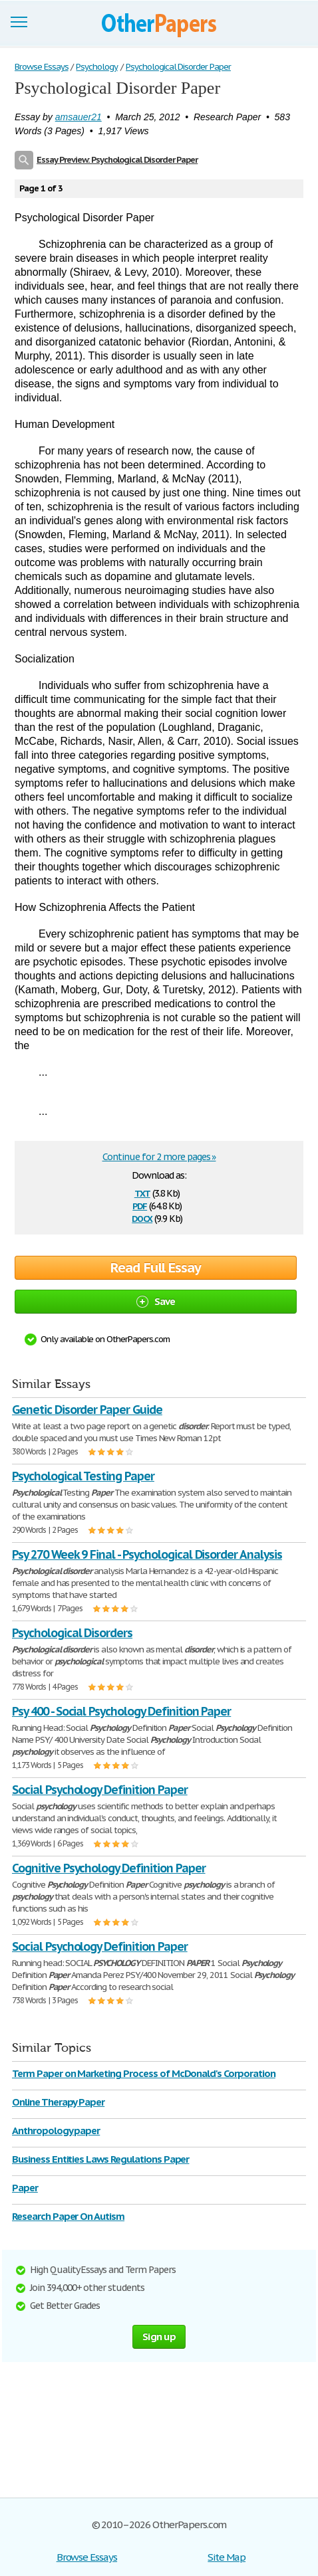 The width and height of the screenshot is (318, 2576). What do you see at coordinates (87, 2557) in the screenshot?
I see `Browse Essays` at bounding box center [87, 2557].